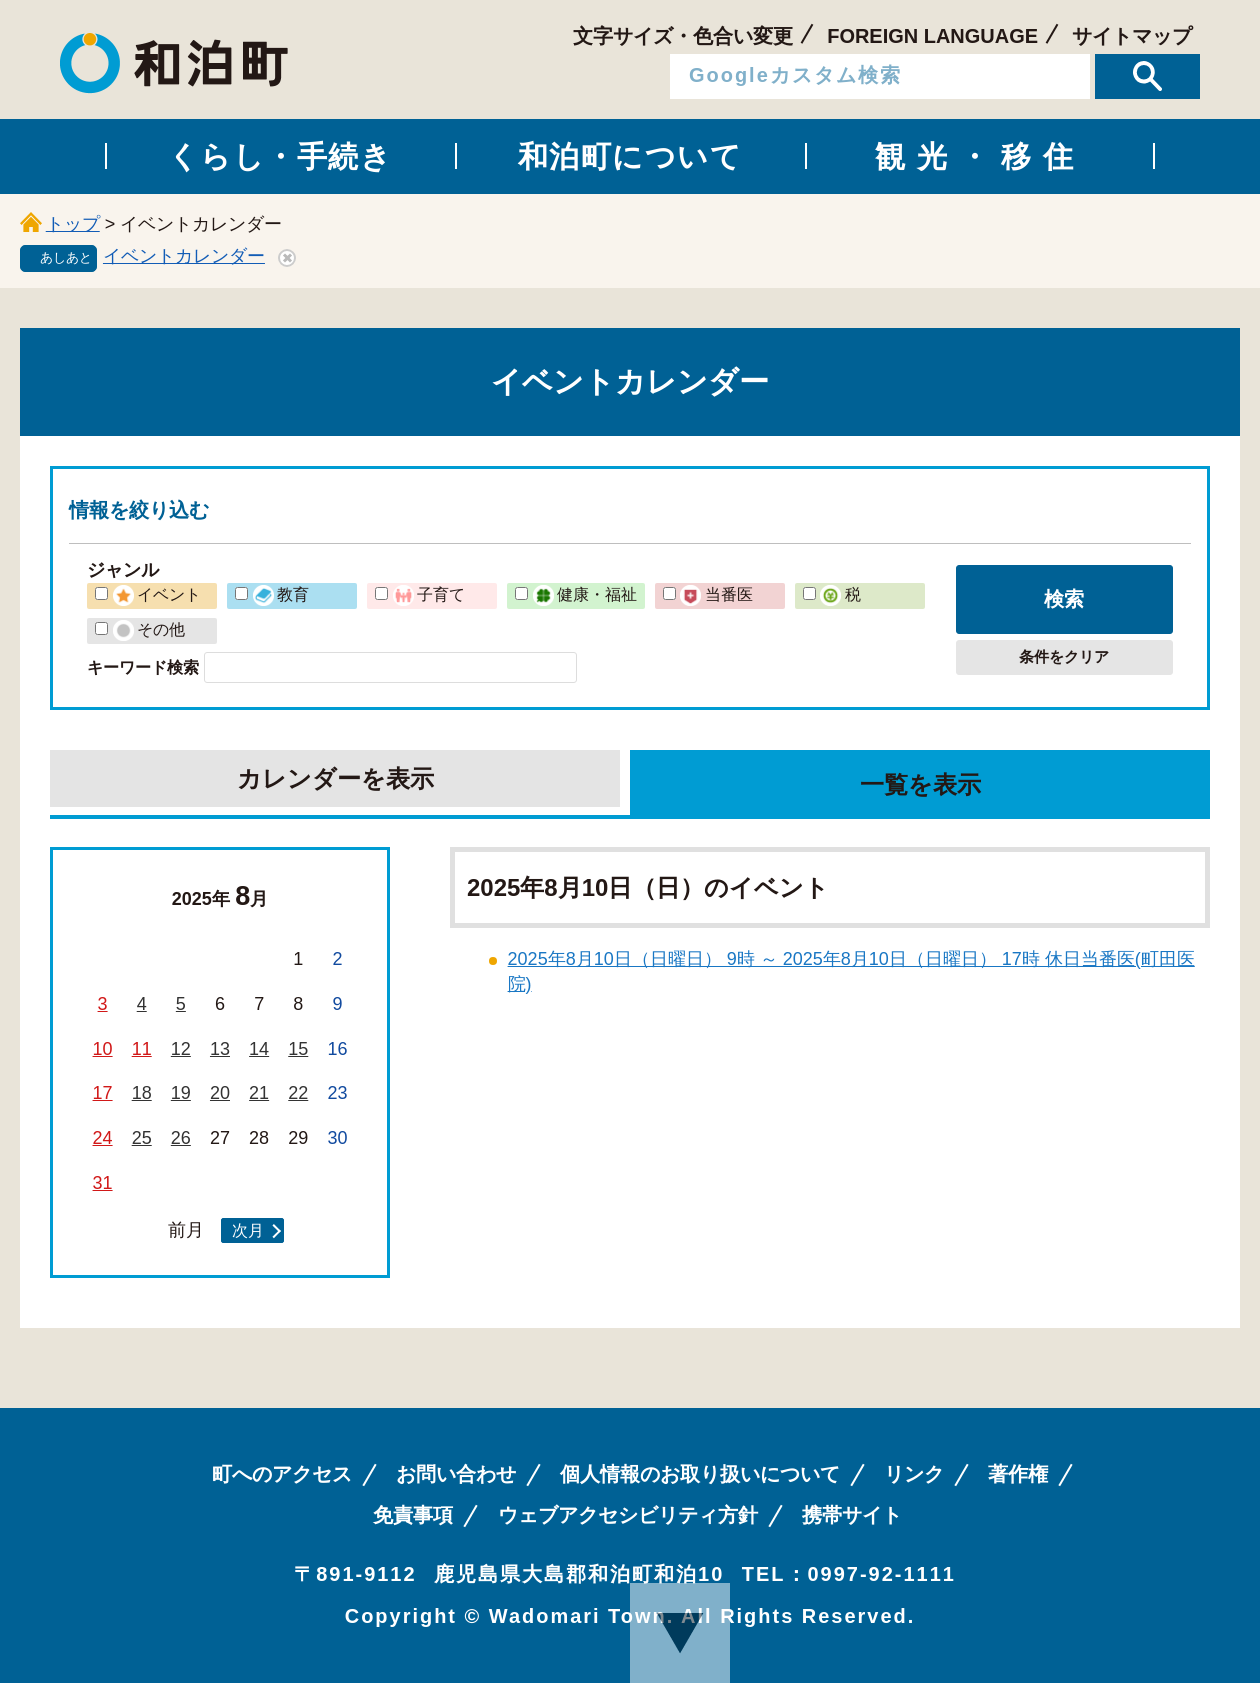 The image size is (1260, 1683). I want to click on 条件をクリア, so click(1064, 656).